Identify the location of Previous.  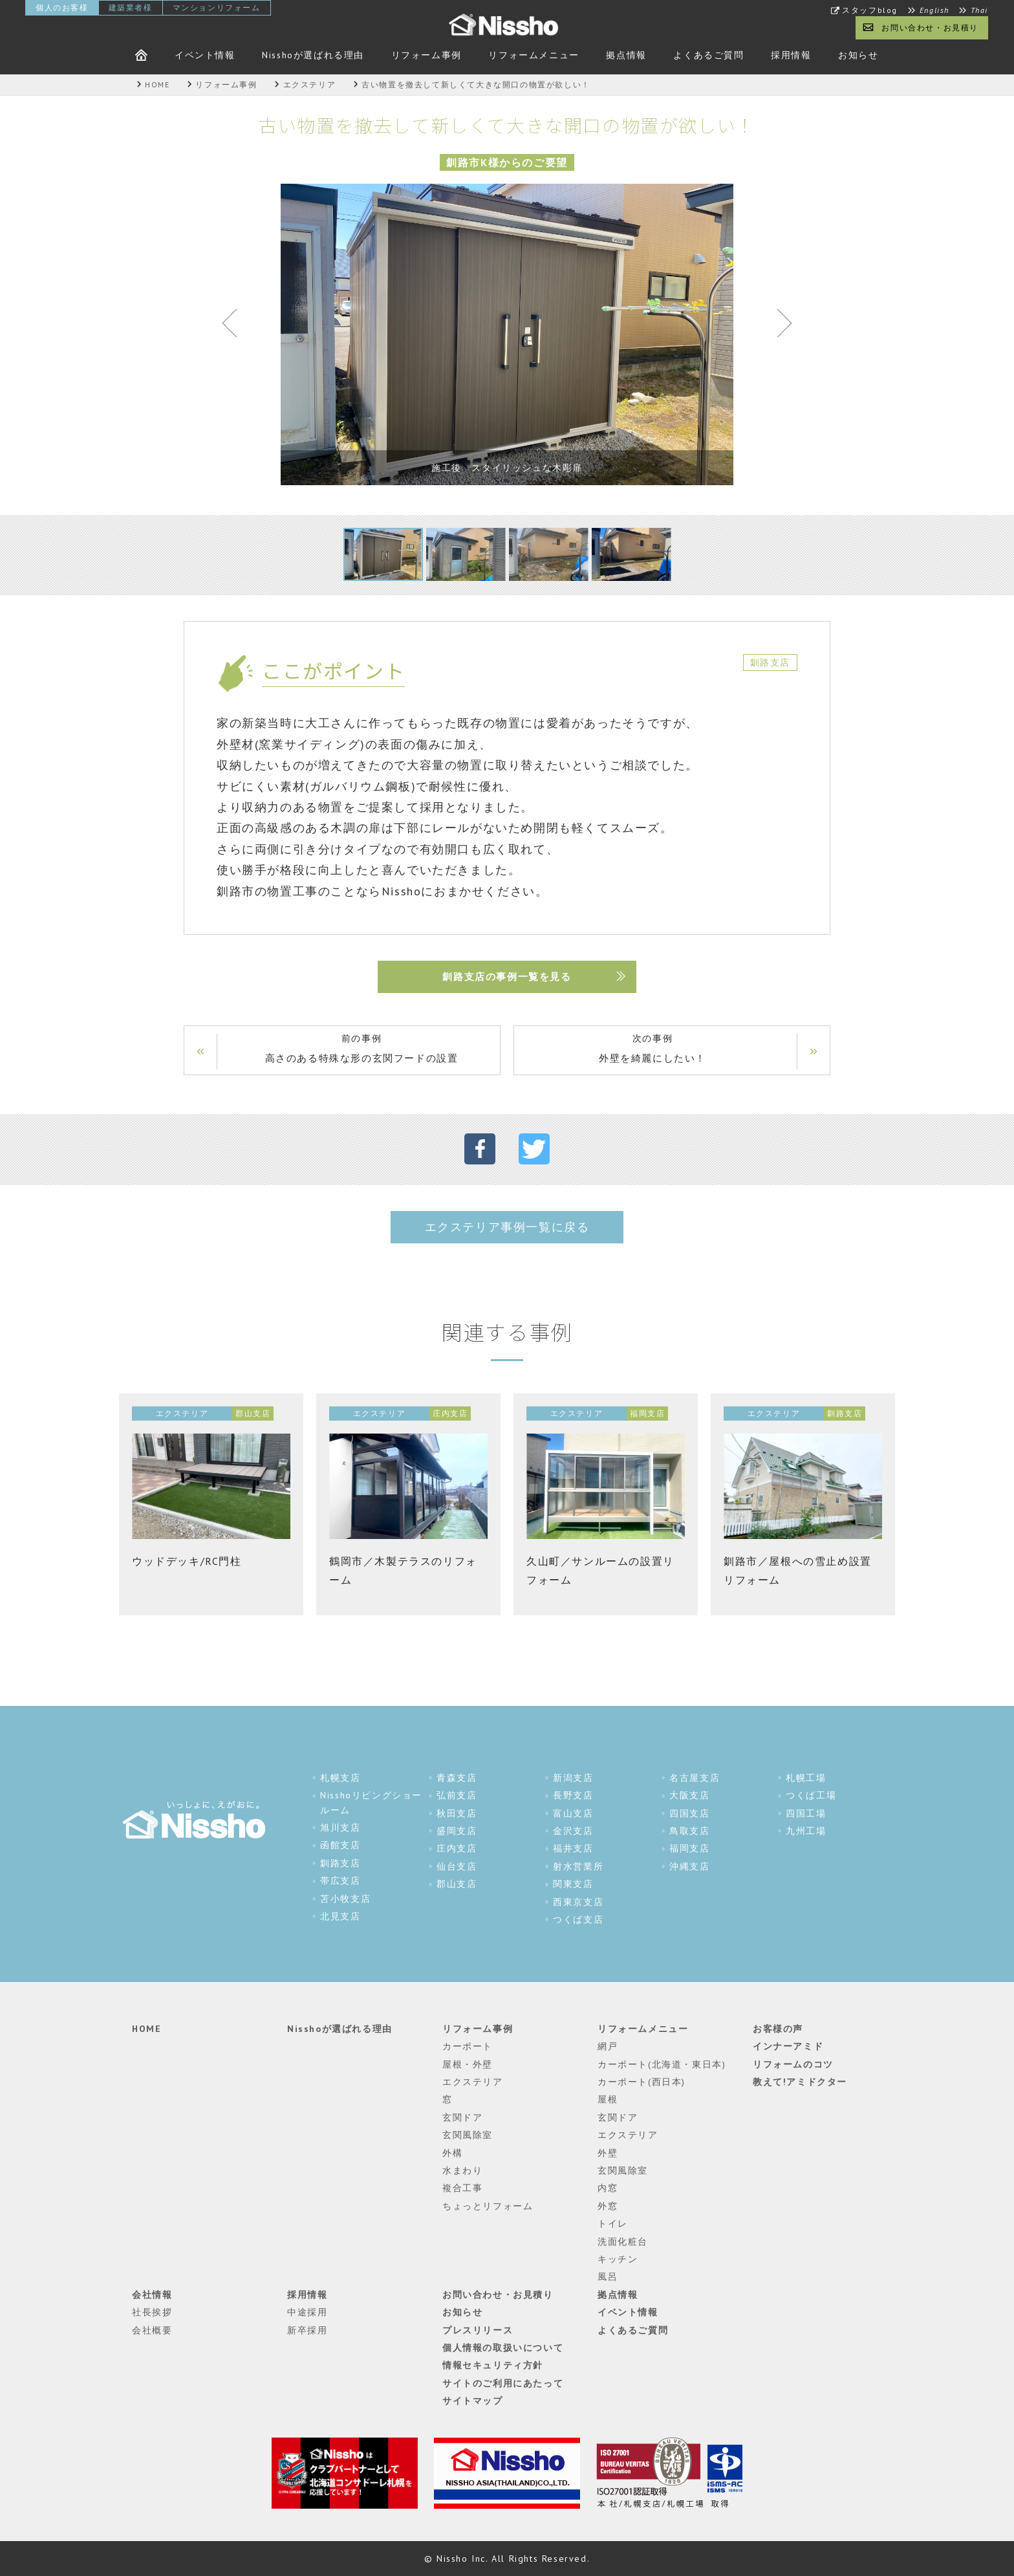
(235, 326).